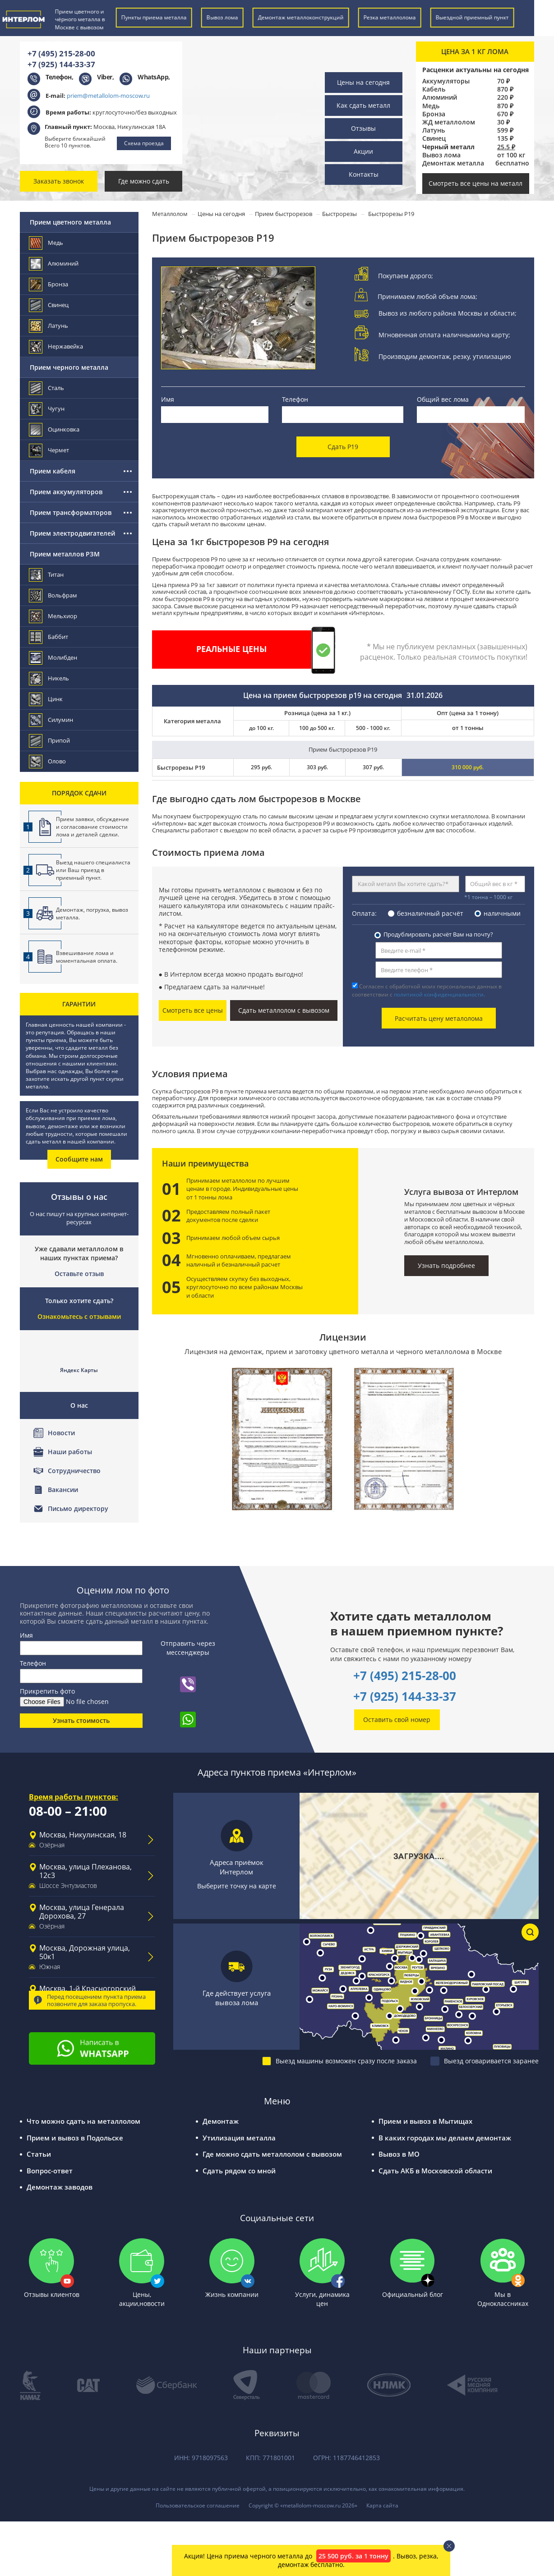  I want to click on Никель, so click(49, 678).